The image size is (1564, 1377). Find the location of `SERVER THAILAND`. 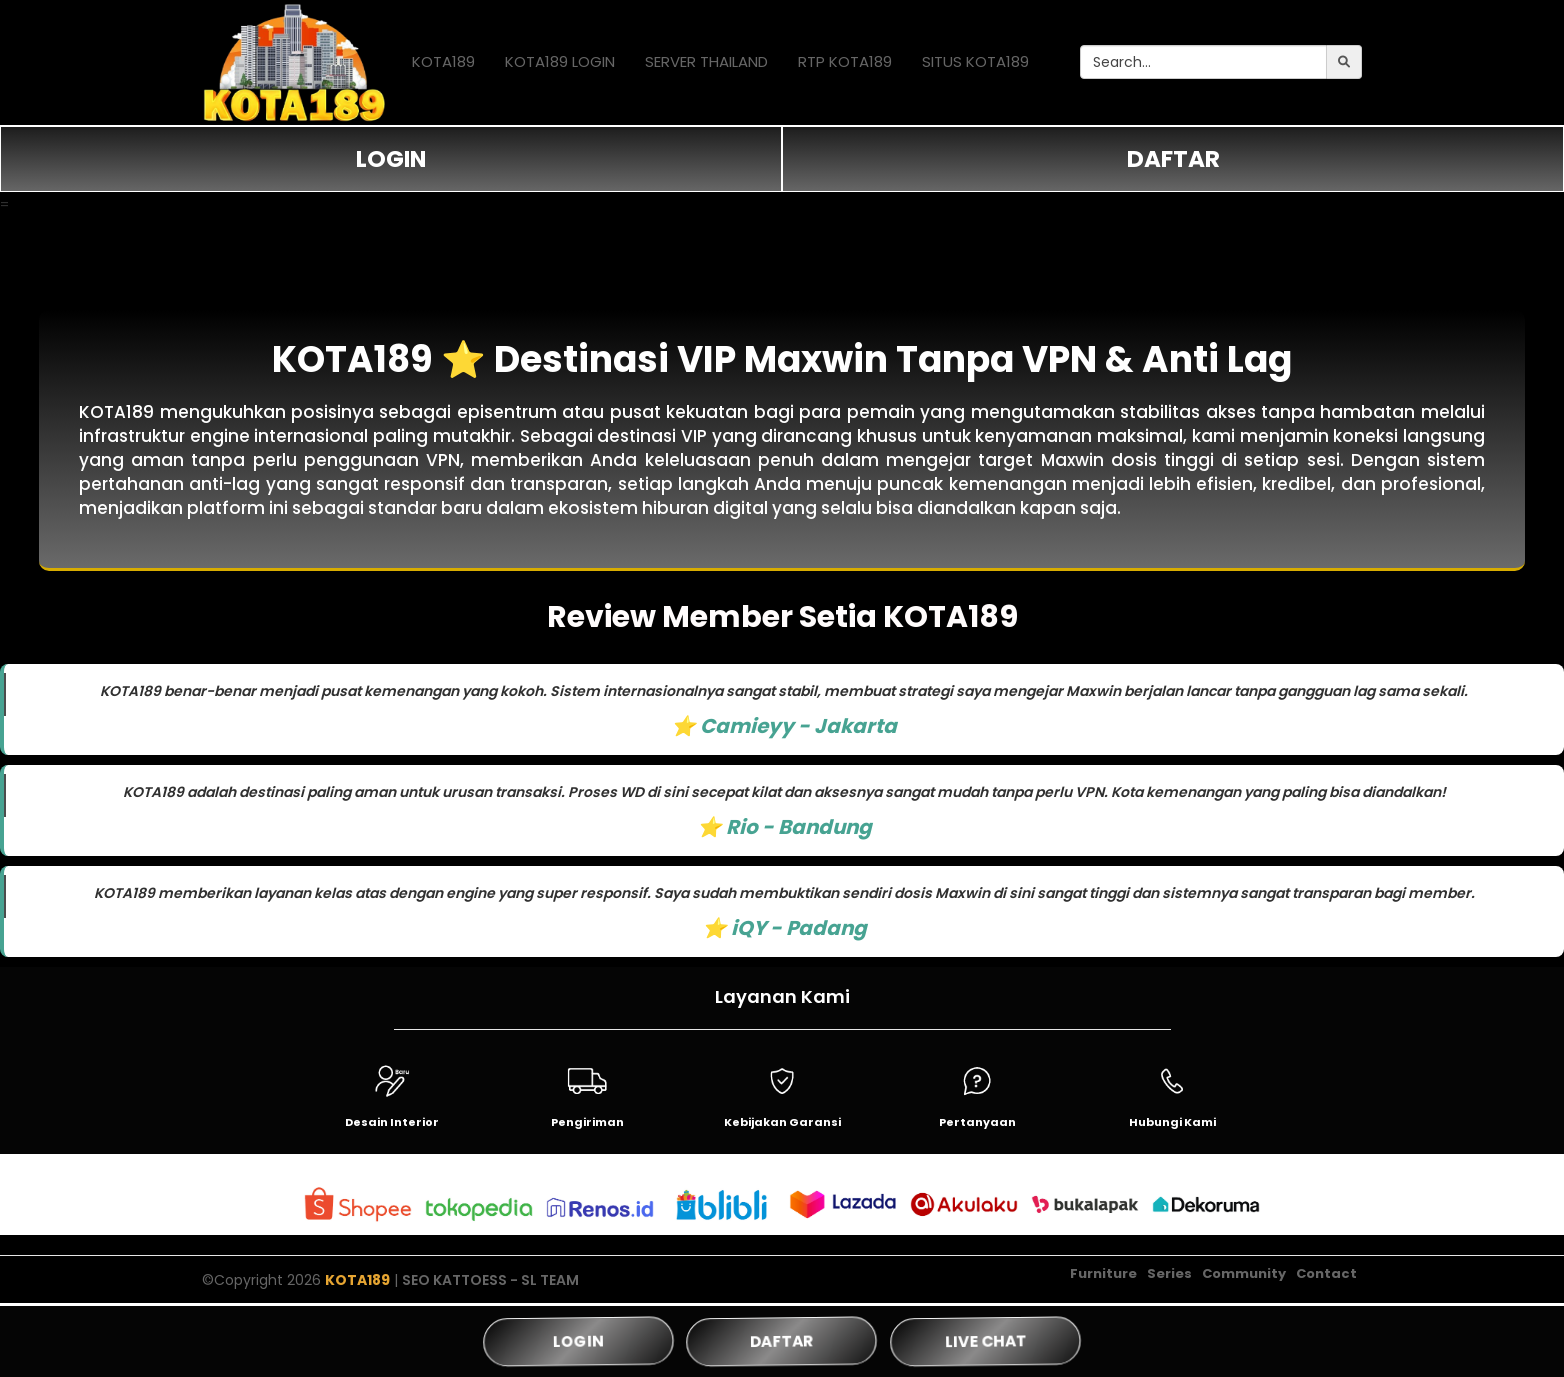

SERVER THAILAND is located at coordinates (706, 61).